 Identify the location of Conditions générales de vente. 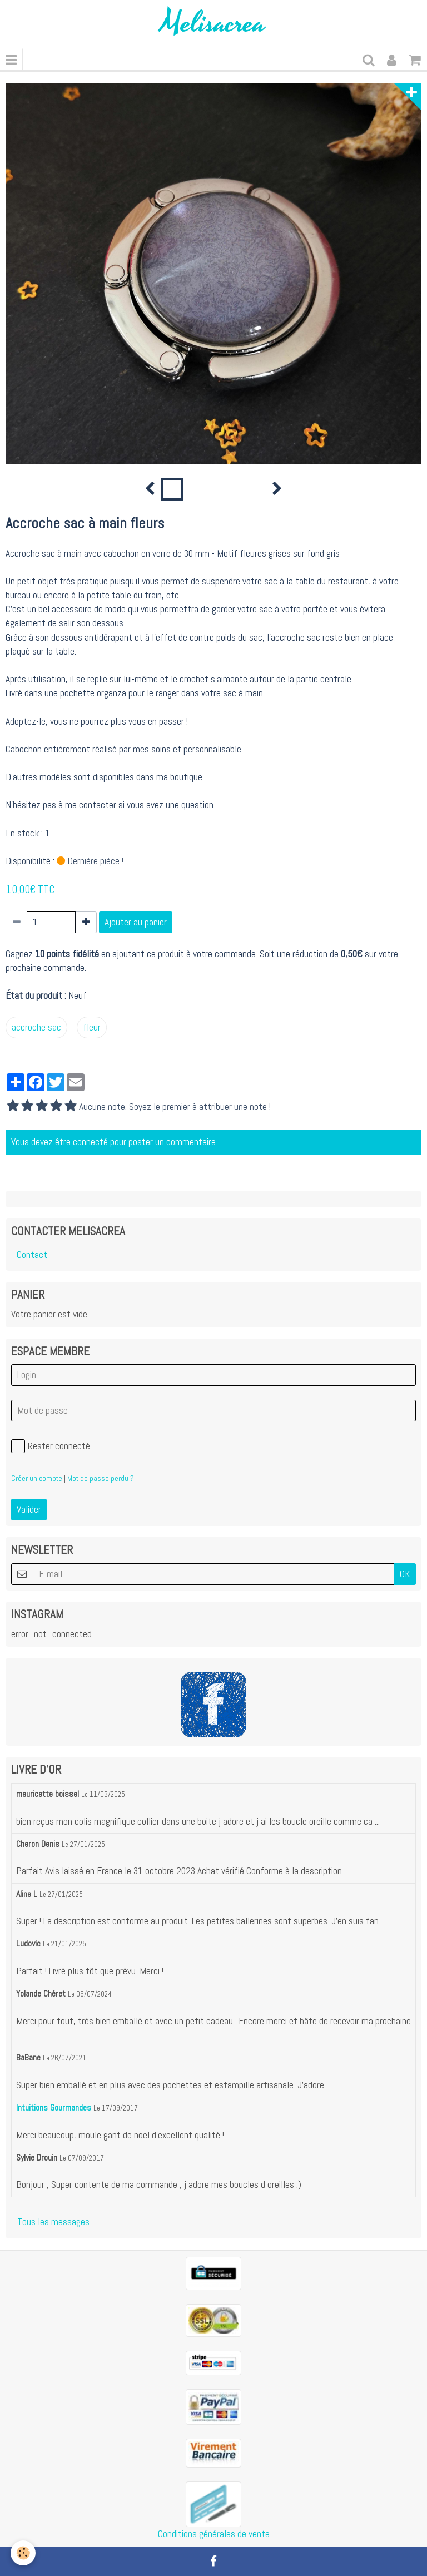
(214, 2534).